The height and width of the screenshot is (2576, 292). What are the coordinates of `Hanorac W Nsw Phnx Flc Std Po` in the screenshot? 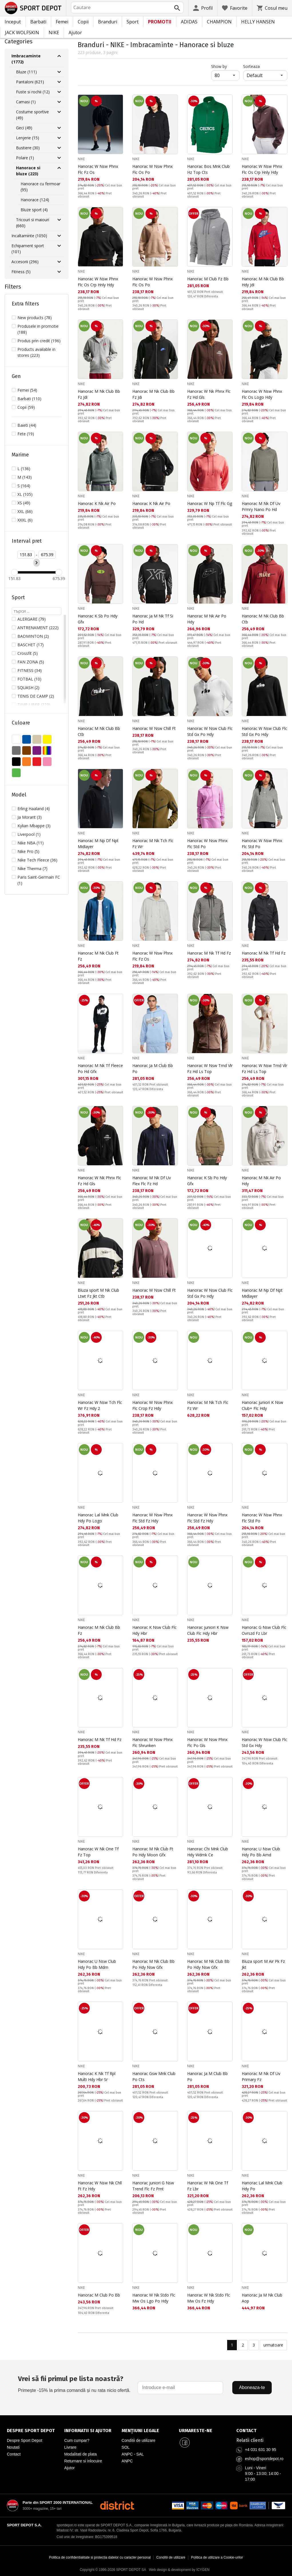 It's located at (207, 843).